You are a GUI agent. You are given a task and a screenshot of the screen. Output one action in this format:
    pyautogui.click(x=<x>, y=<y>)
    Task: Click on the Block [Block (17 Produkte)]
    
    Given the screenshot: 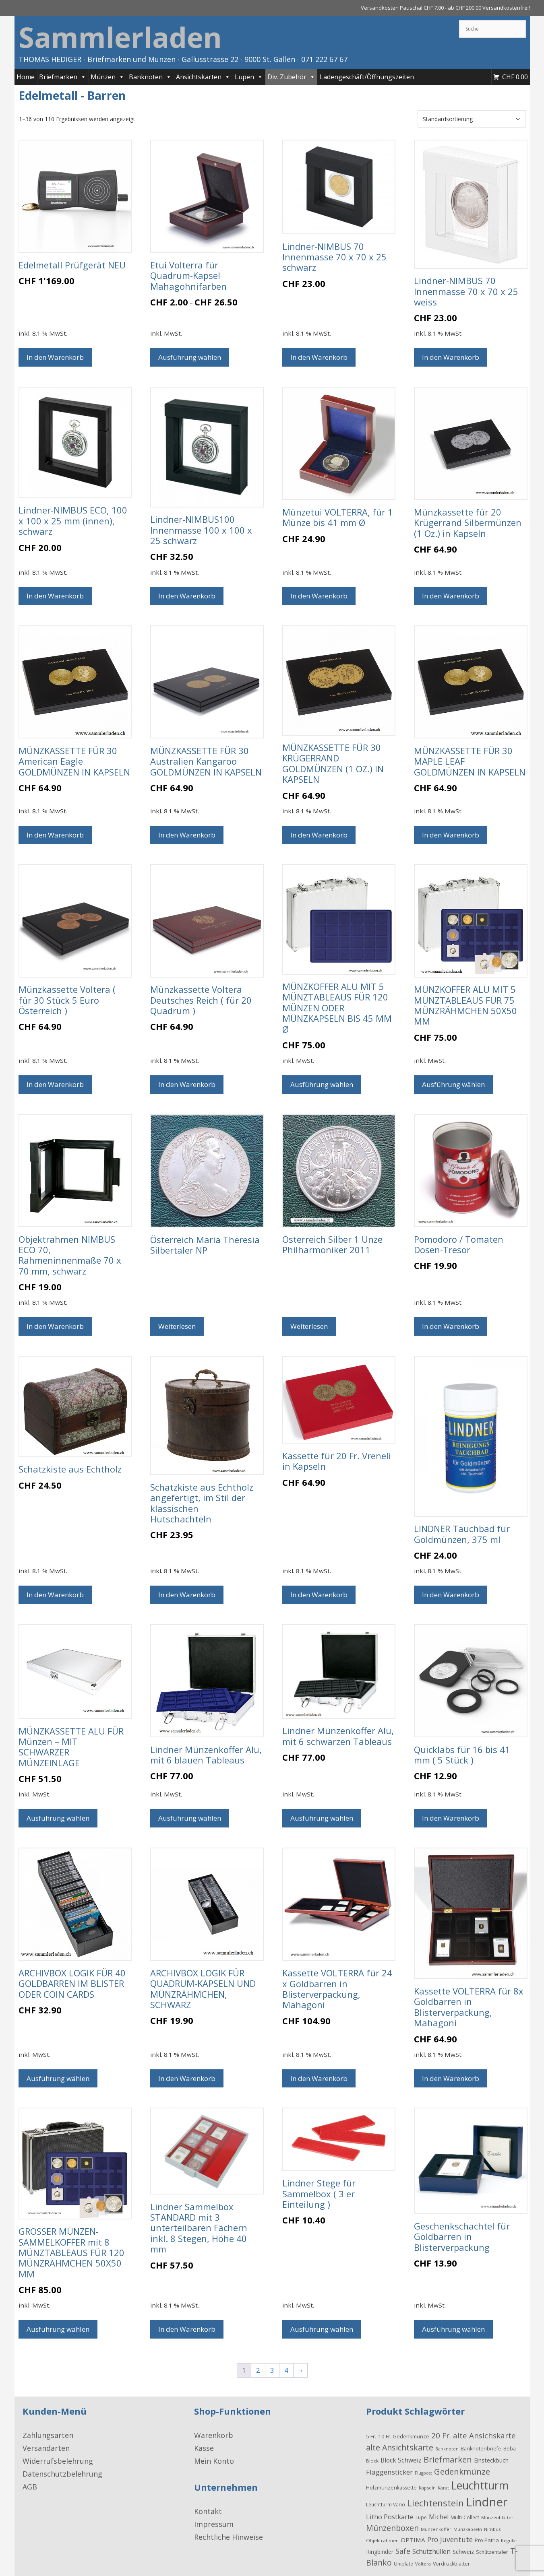 What is the action you would take?
    pyautogui.click(x=372, y=2461)
    